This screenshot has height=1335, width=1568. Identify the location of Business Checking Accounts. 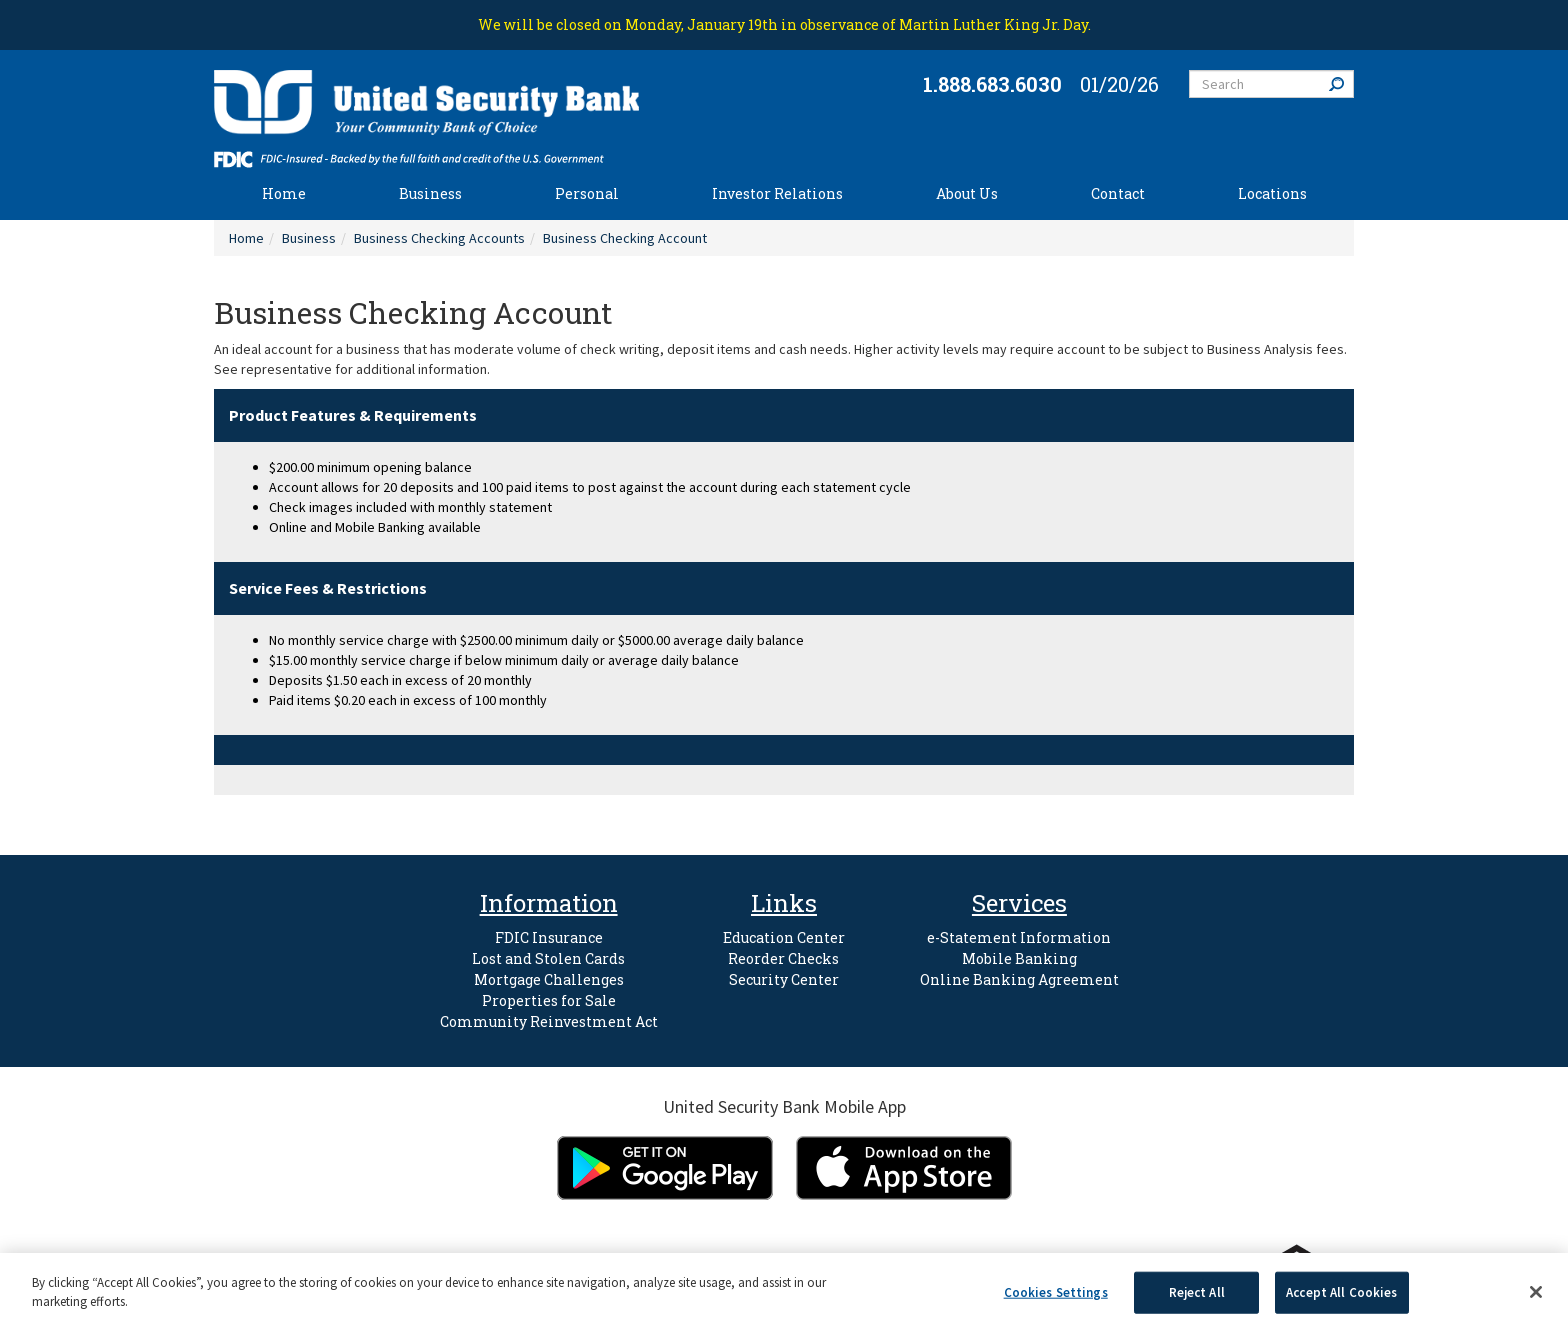
(439, 238).